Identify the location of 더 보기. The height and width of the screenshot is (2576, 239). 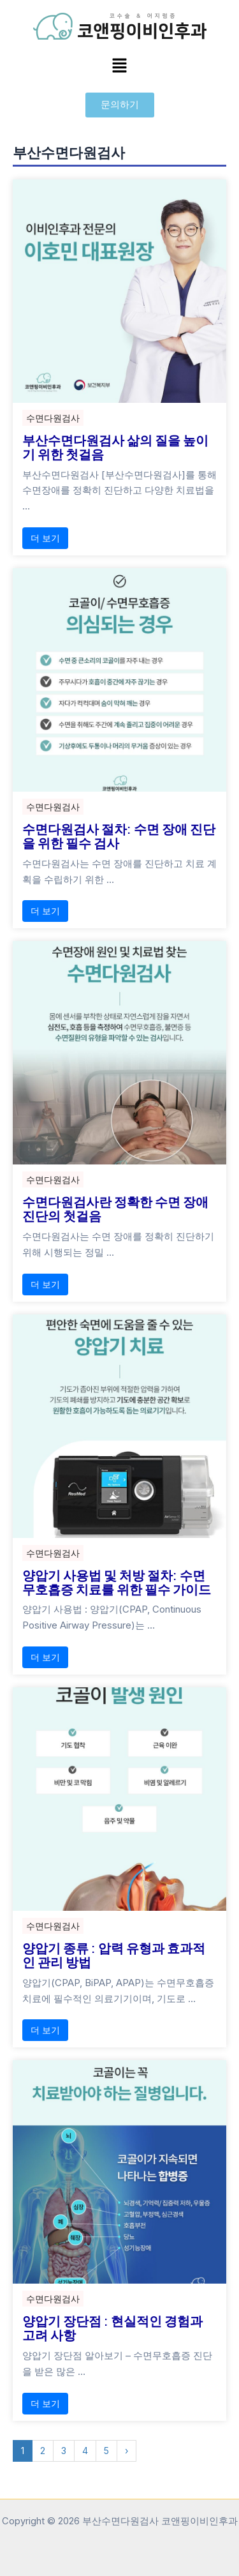
(45, 537).